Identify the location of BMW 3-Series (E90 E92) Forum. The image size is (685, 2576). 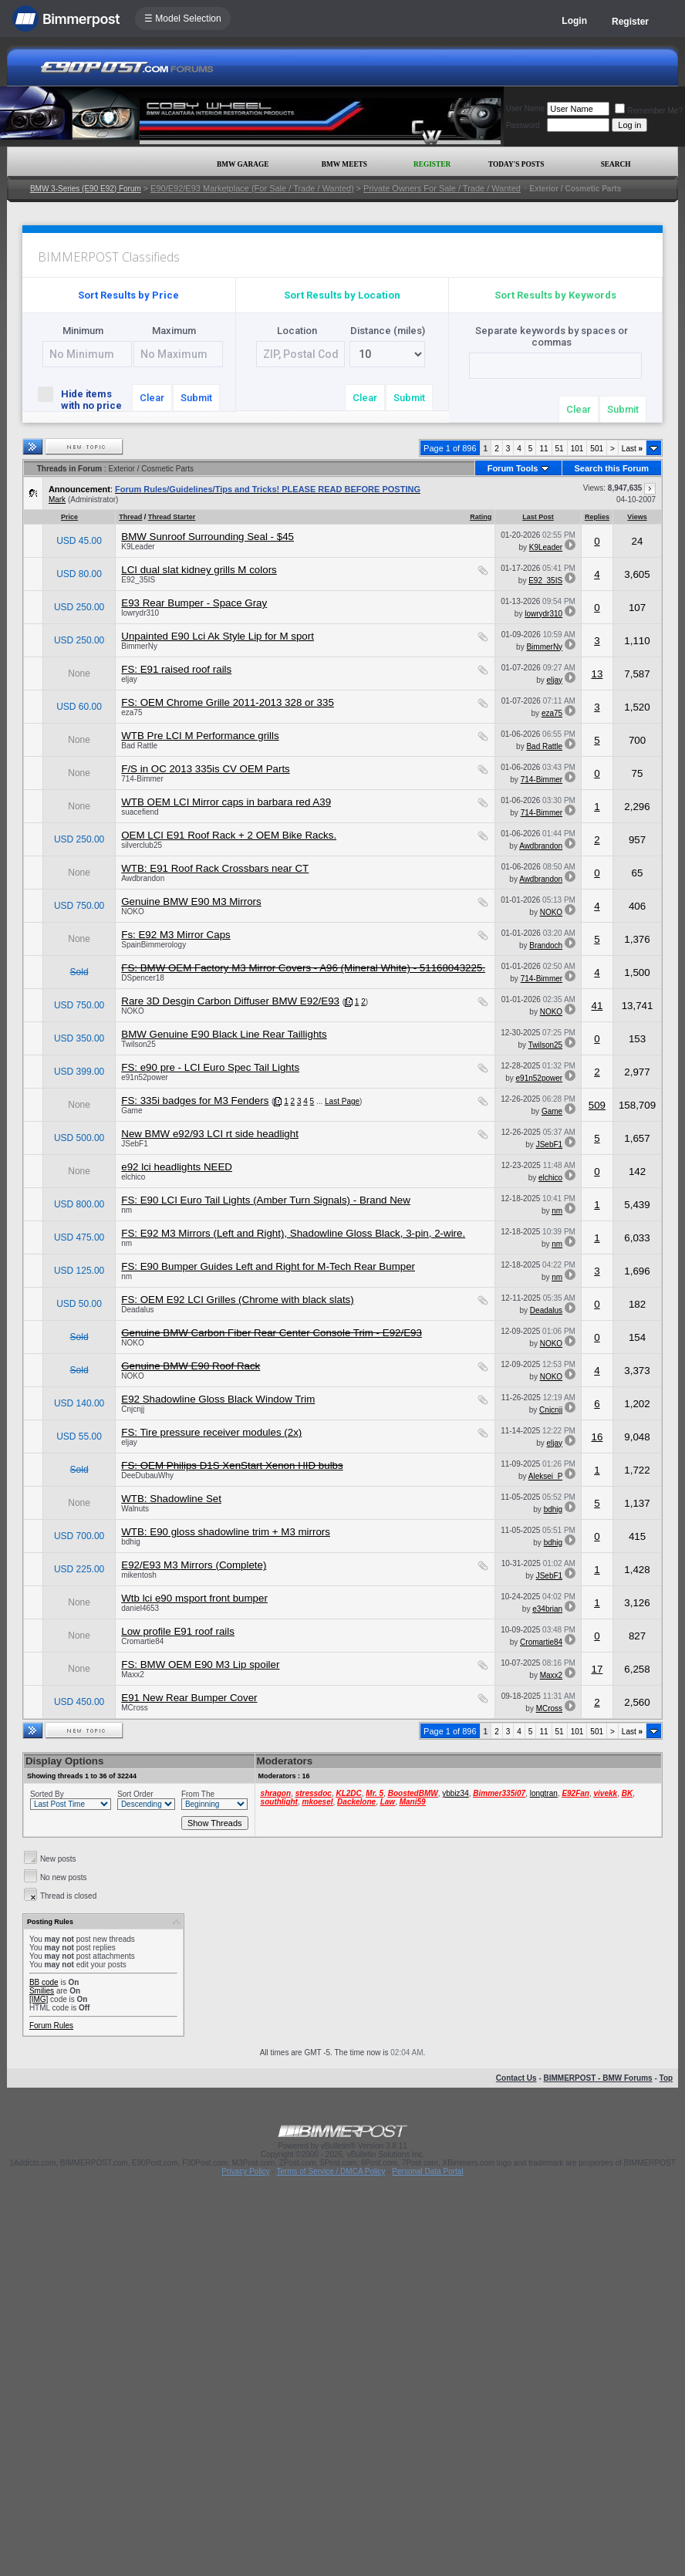
(85, 188).